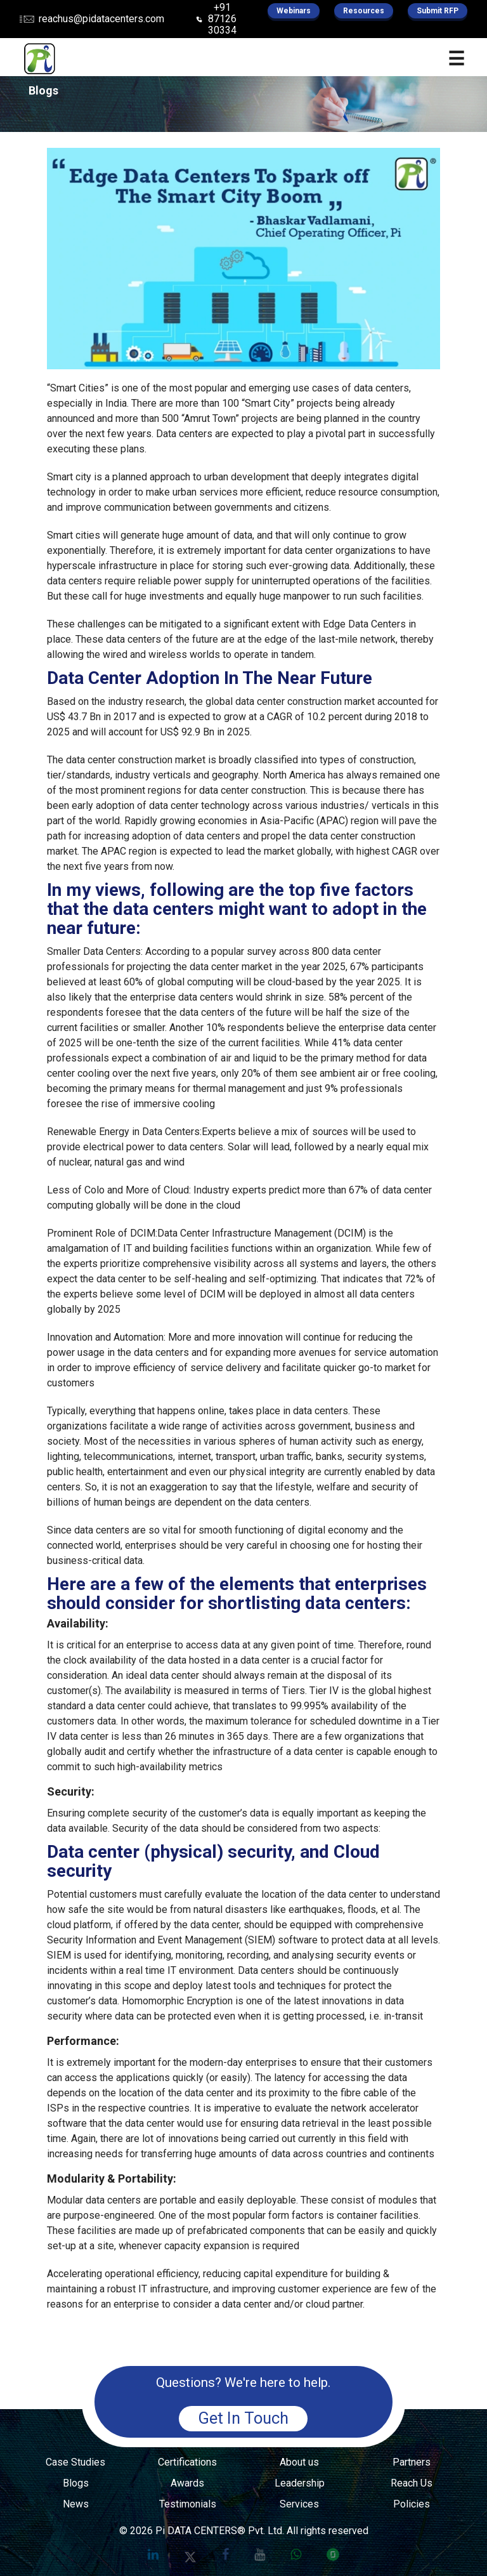 The height and width of the screenshot is (2576, 487). I want to click on Policies, so click(411, 2504).